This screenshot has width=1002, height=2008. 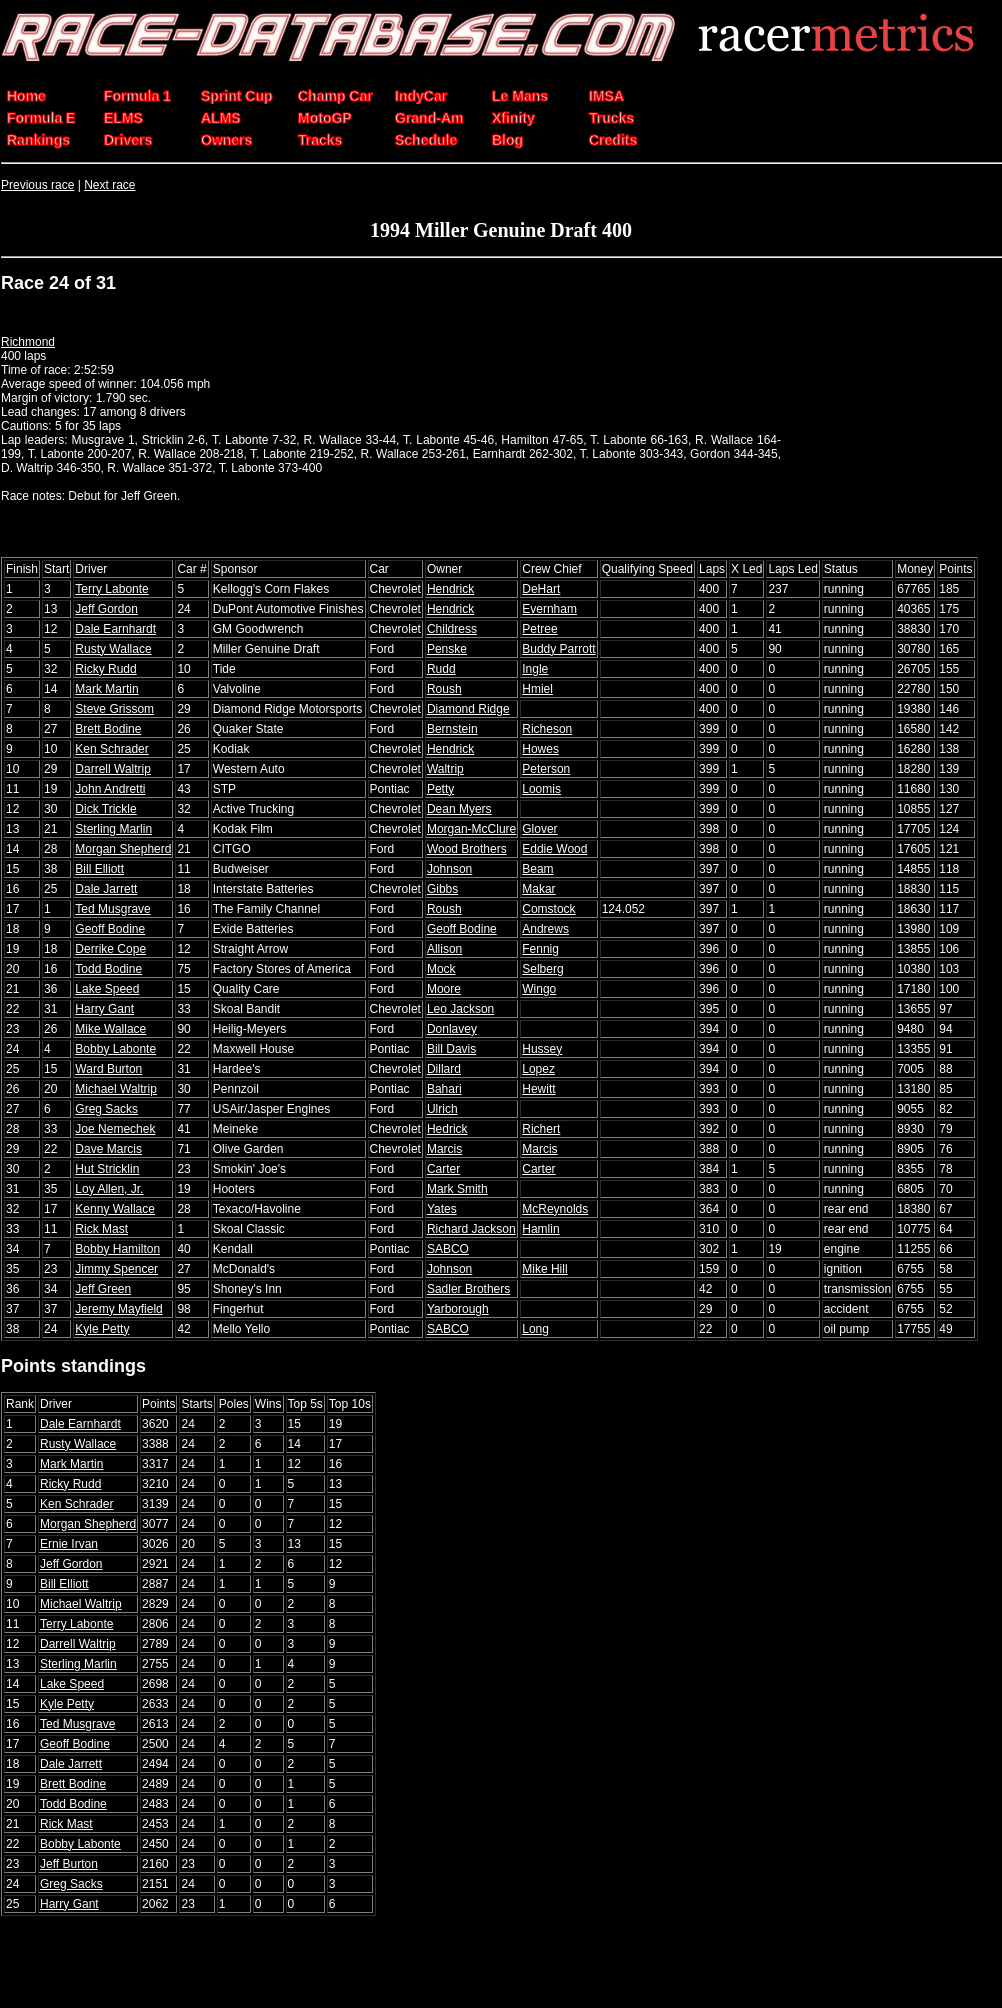 What do you see at coordinates (444, 689) in the screenshot?
I see `Roush` at bounding box center [444, 689].